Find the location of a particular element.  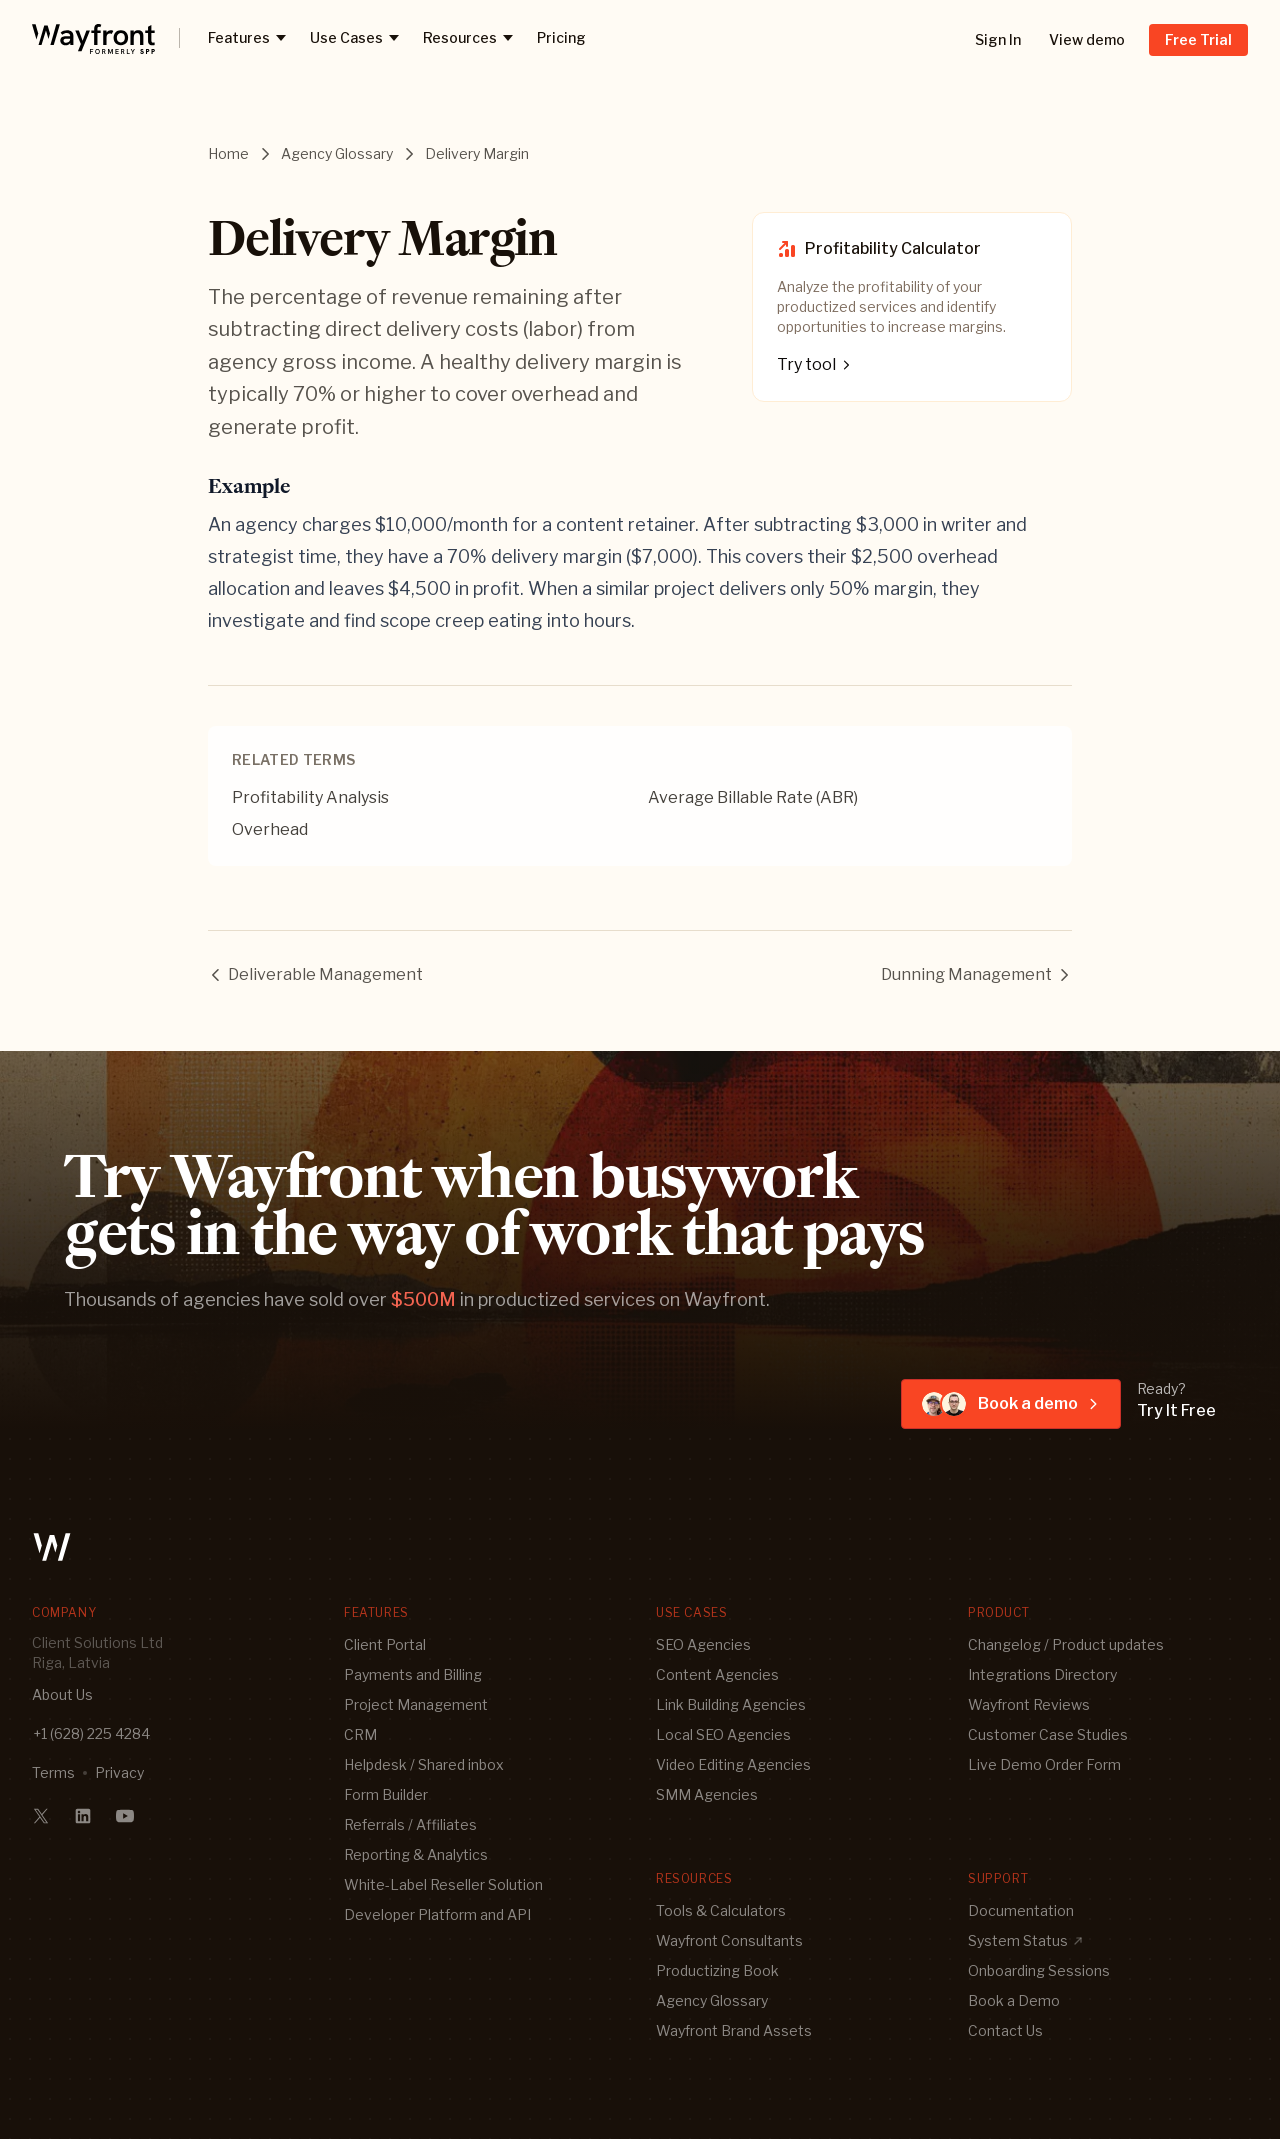

Agency Glossary is located at coordinates (337, 153).